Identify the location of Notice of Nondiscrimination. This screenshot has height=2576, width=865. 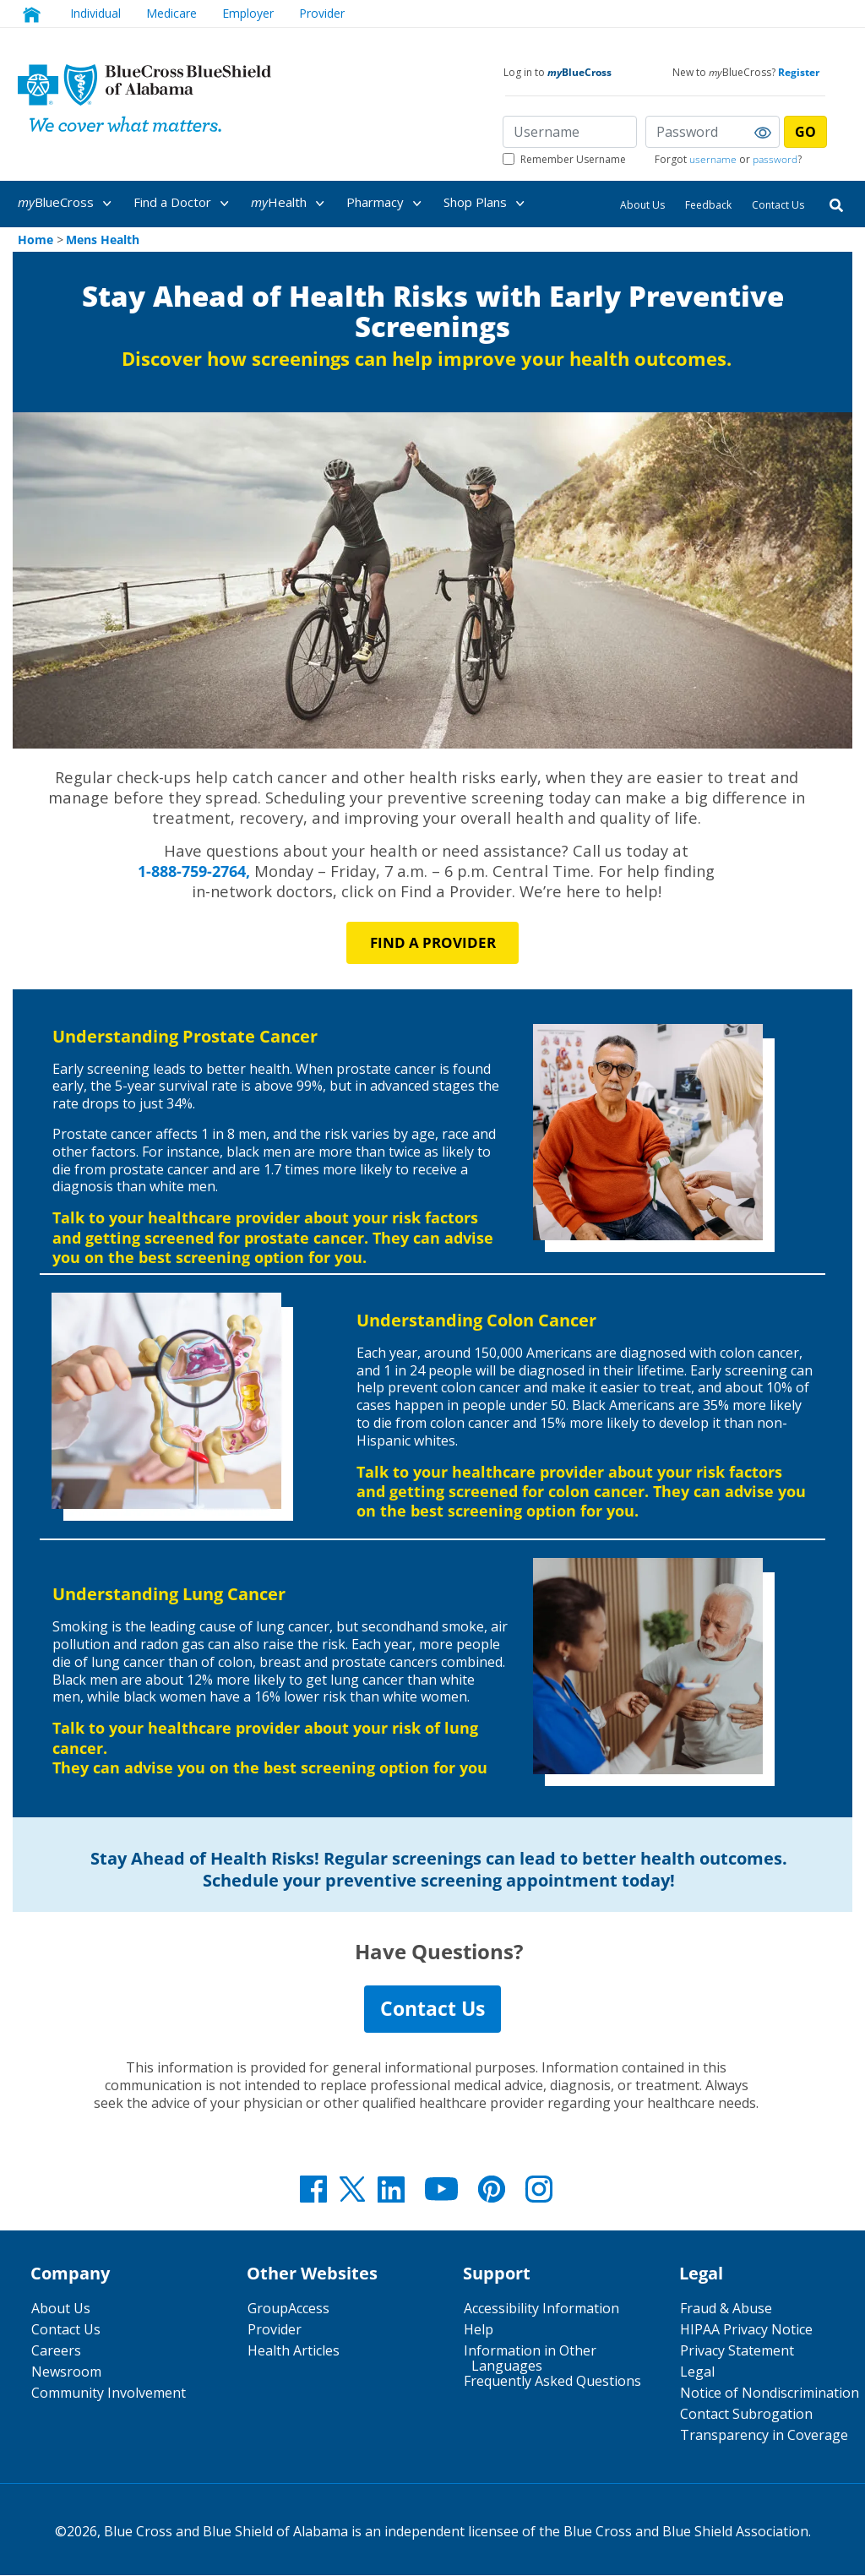
(769, 2393).